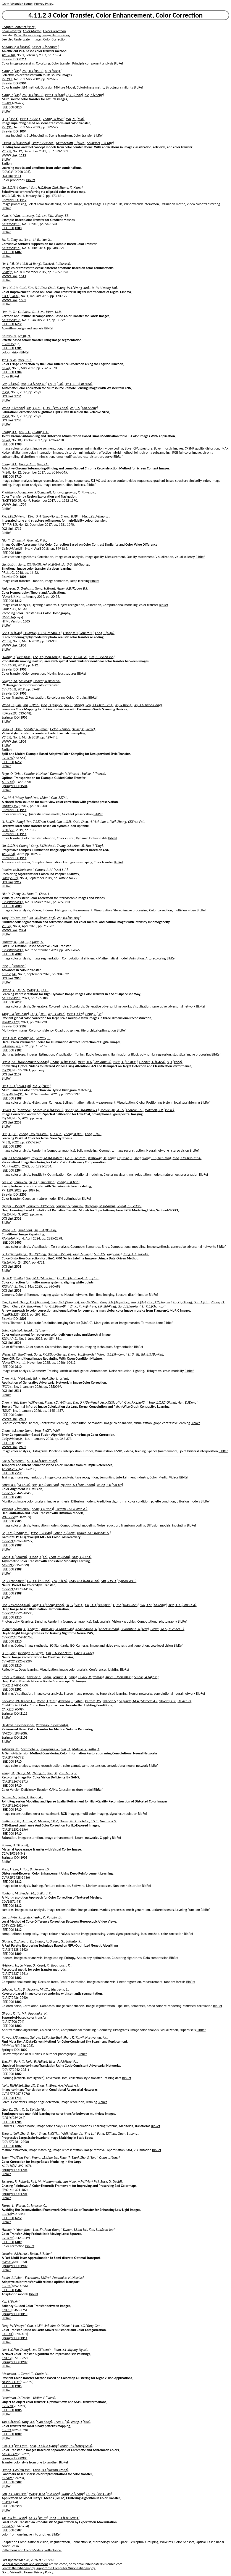 The image size is (231, 2576). Describe the element at coordinates (10, 2133) in the screenshot. I see `Zhou, L.[Lei]` at that location.